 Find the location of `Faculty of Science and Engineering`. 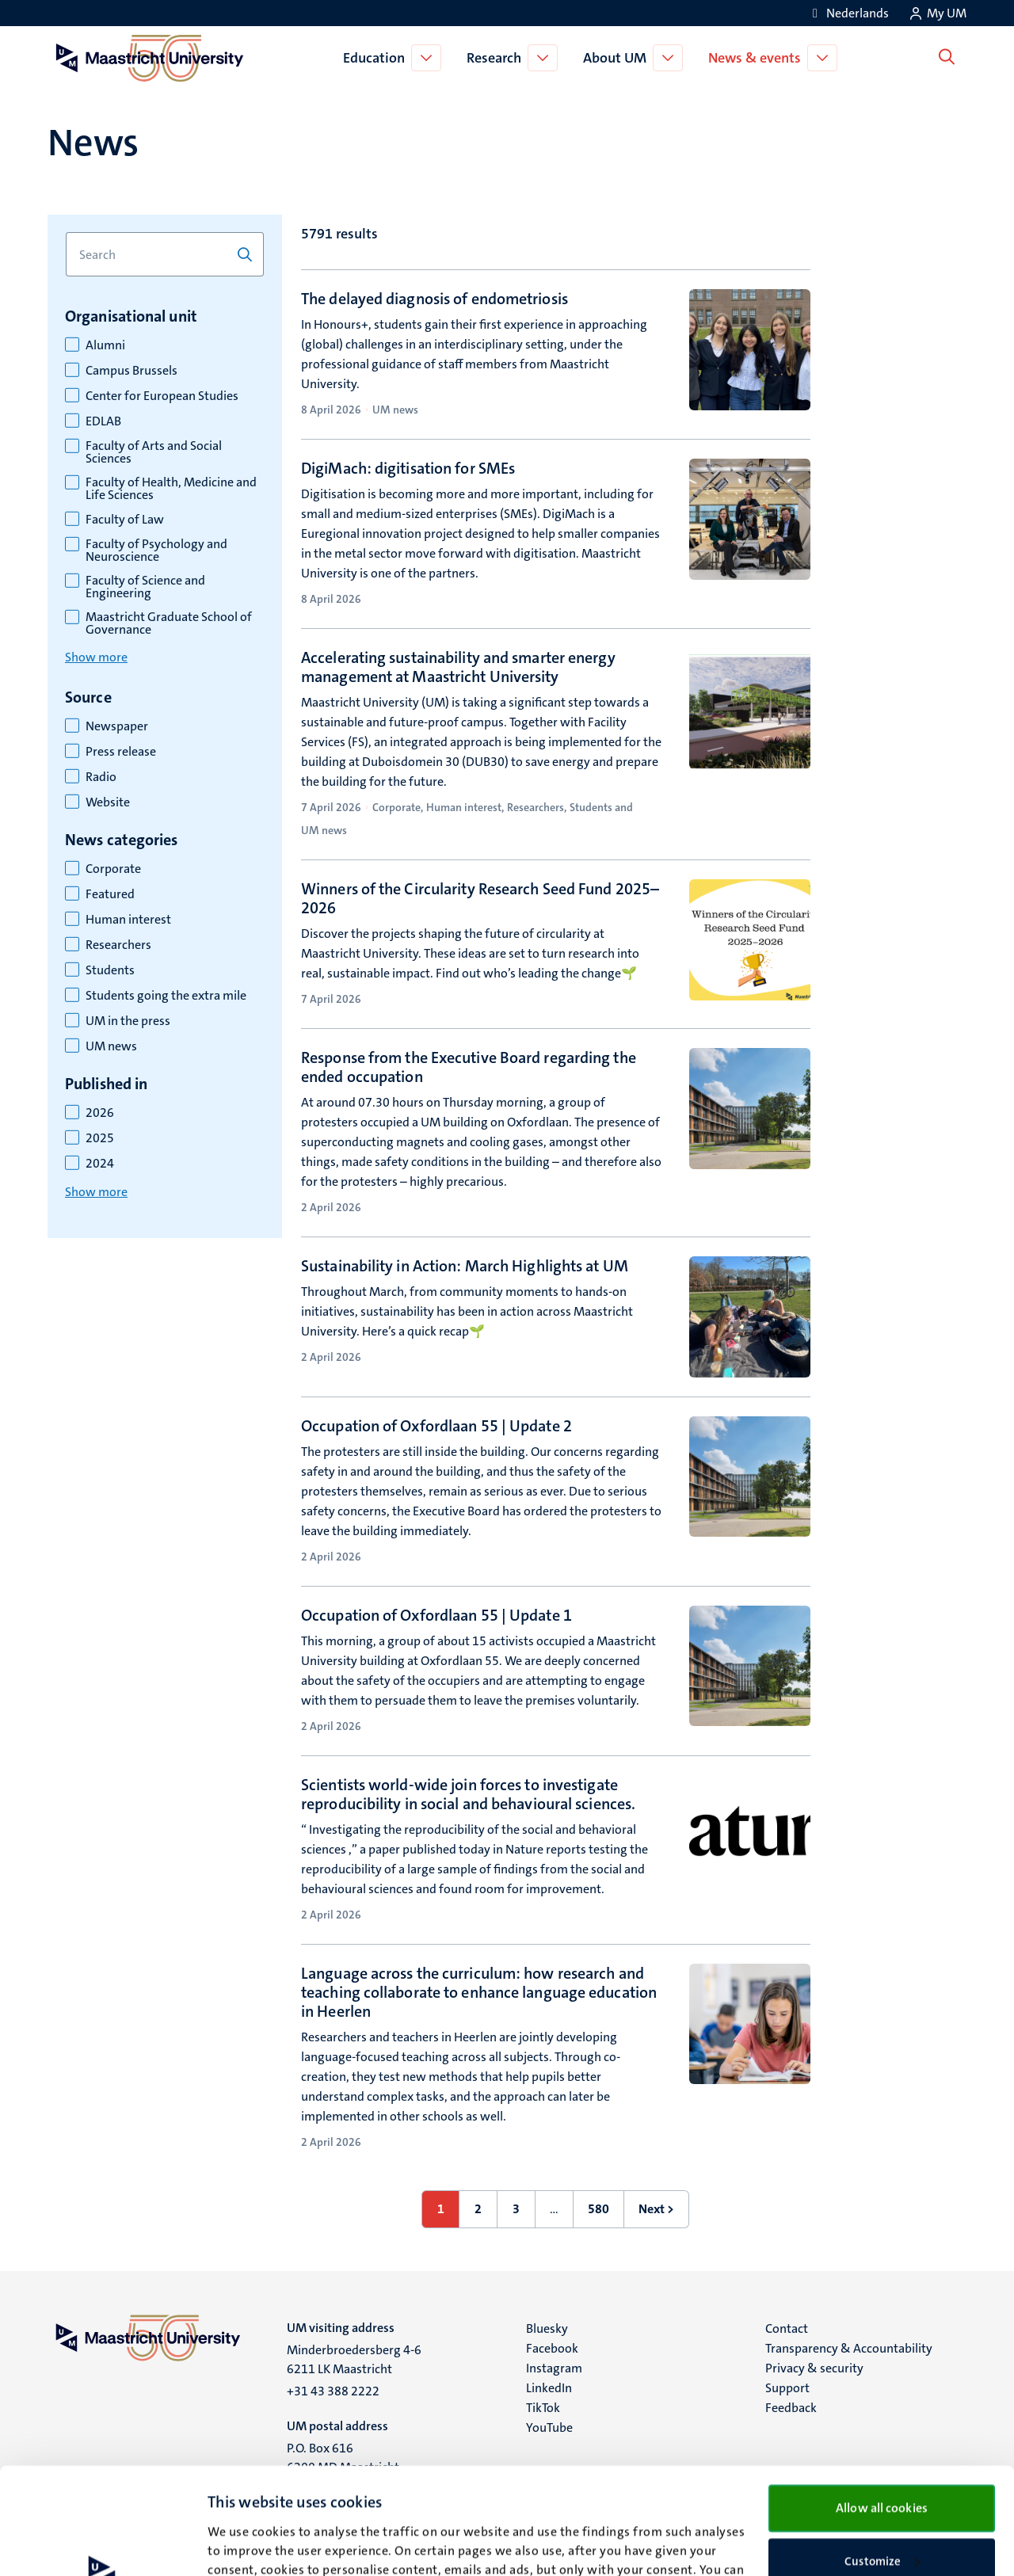

Faculty of Science and Engineering is located at coordinates (145, 587).